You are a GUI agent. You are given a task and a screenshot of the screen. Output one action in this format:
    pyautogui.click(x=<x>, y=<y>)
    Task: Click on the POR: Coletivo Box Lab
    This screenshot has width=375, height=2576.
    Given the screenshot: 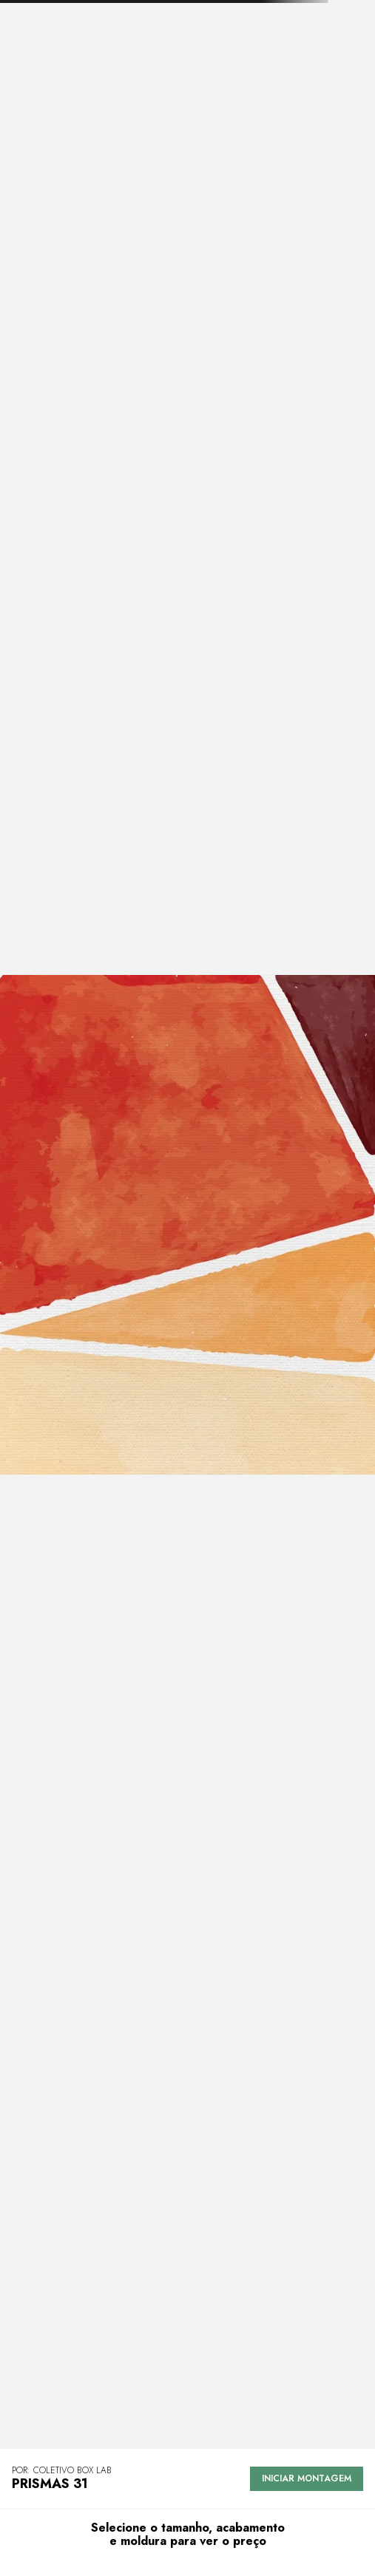 What is the action you would take?
    pyautogui.click(x=62, y=2471)
    